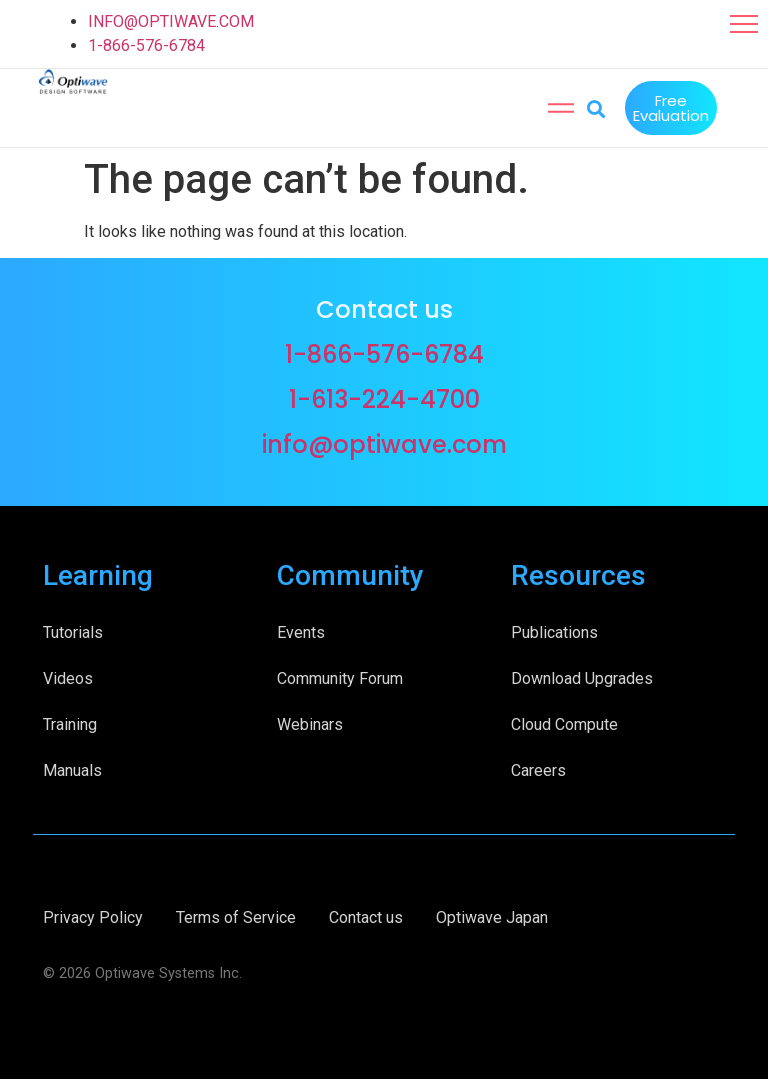 The image size is (768, 1079). What do you see at coordinates (492, 915) in the screenshot?
I see `Optiwave Japan` at bounding box center [492, 915].